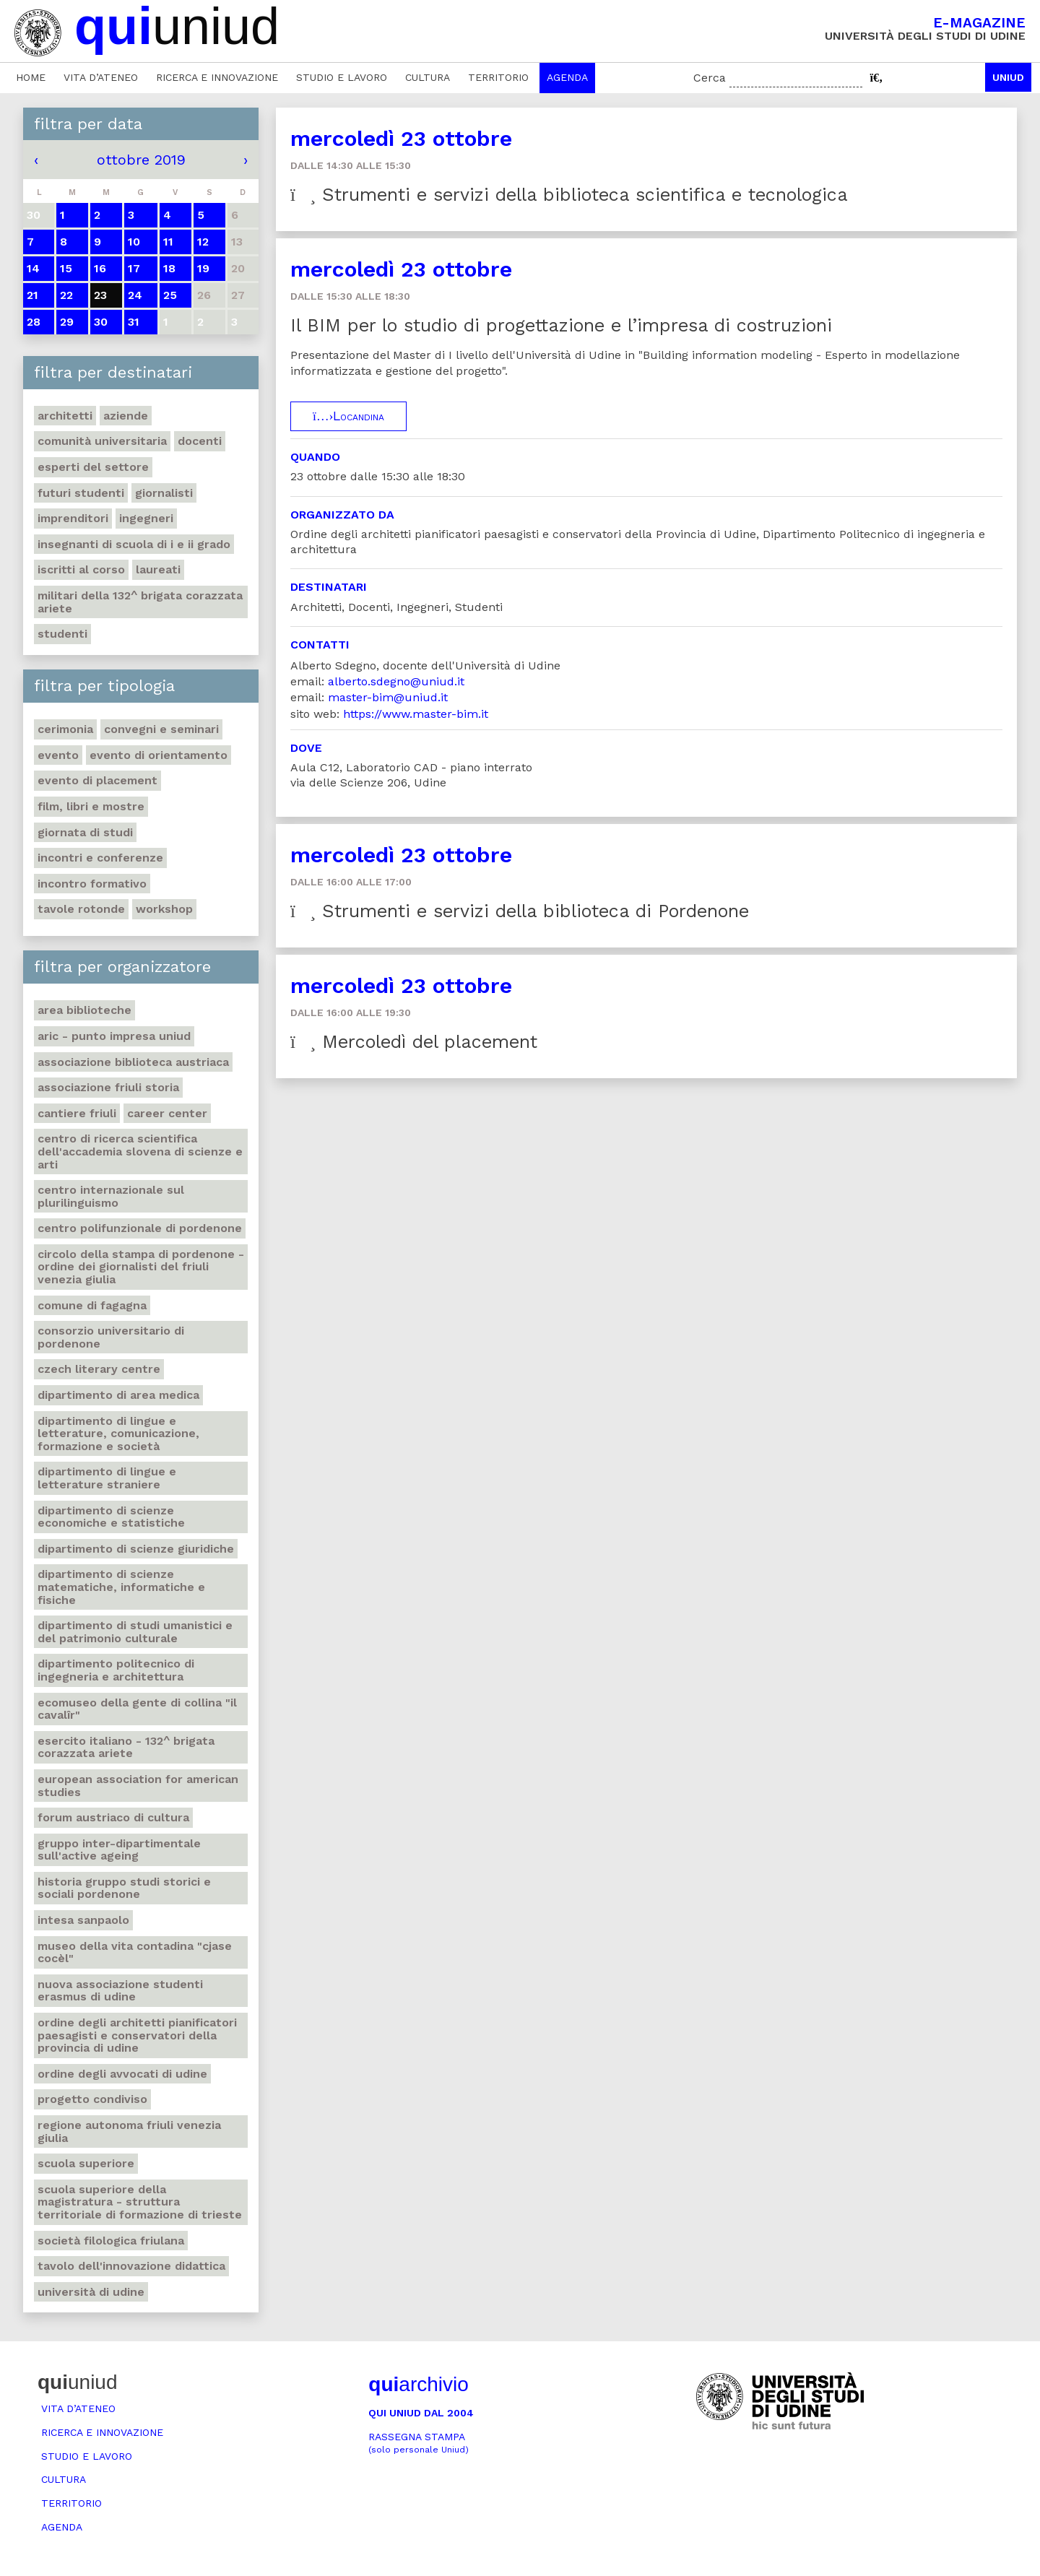  I want to click on Comunità universitaria, so click(102, 441).